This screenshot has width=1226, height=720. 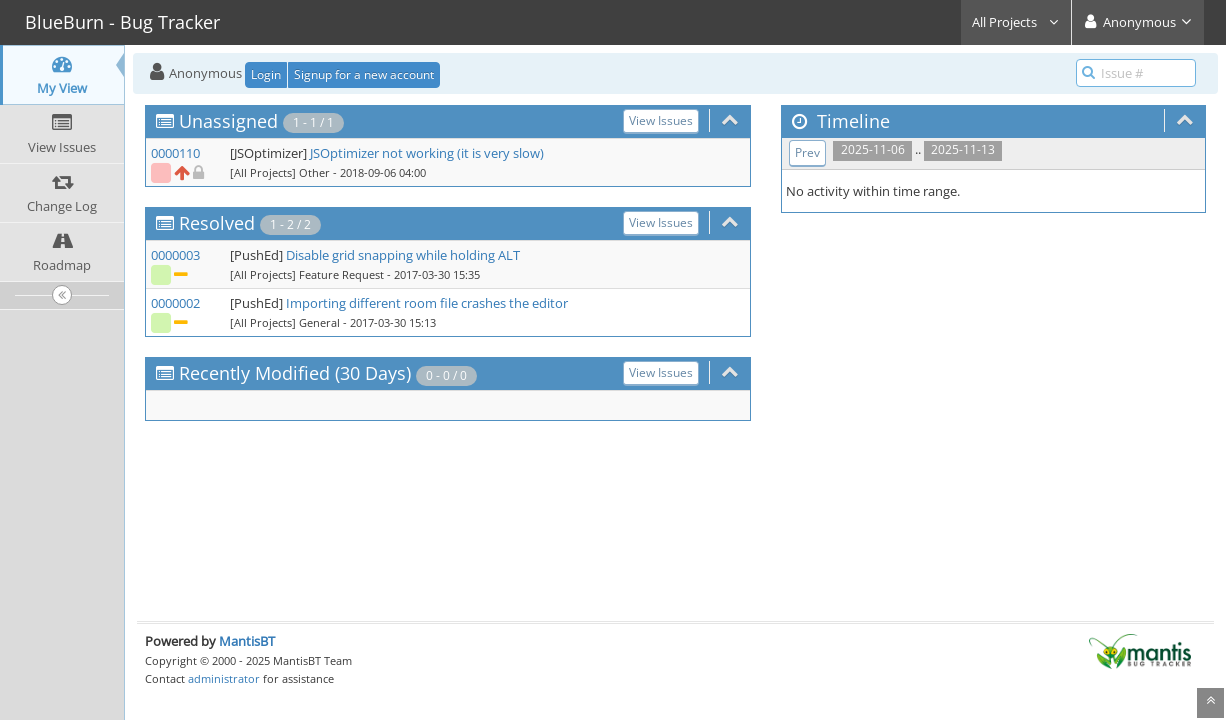 What do you see at coordinates (217, 223) in the screenshot?
I see `Resolved` at bounding box center [217, 223].